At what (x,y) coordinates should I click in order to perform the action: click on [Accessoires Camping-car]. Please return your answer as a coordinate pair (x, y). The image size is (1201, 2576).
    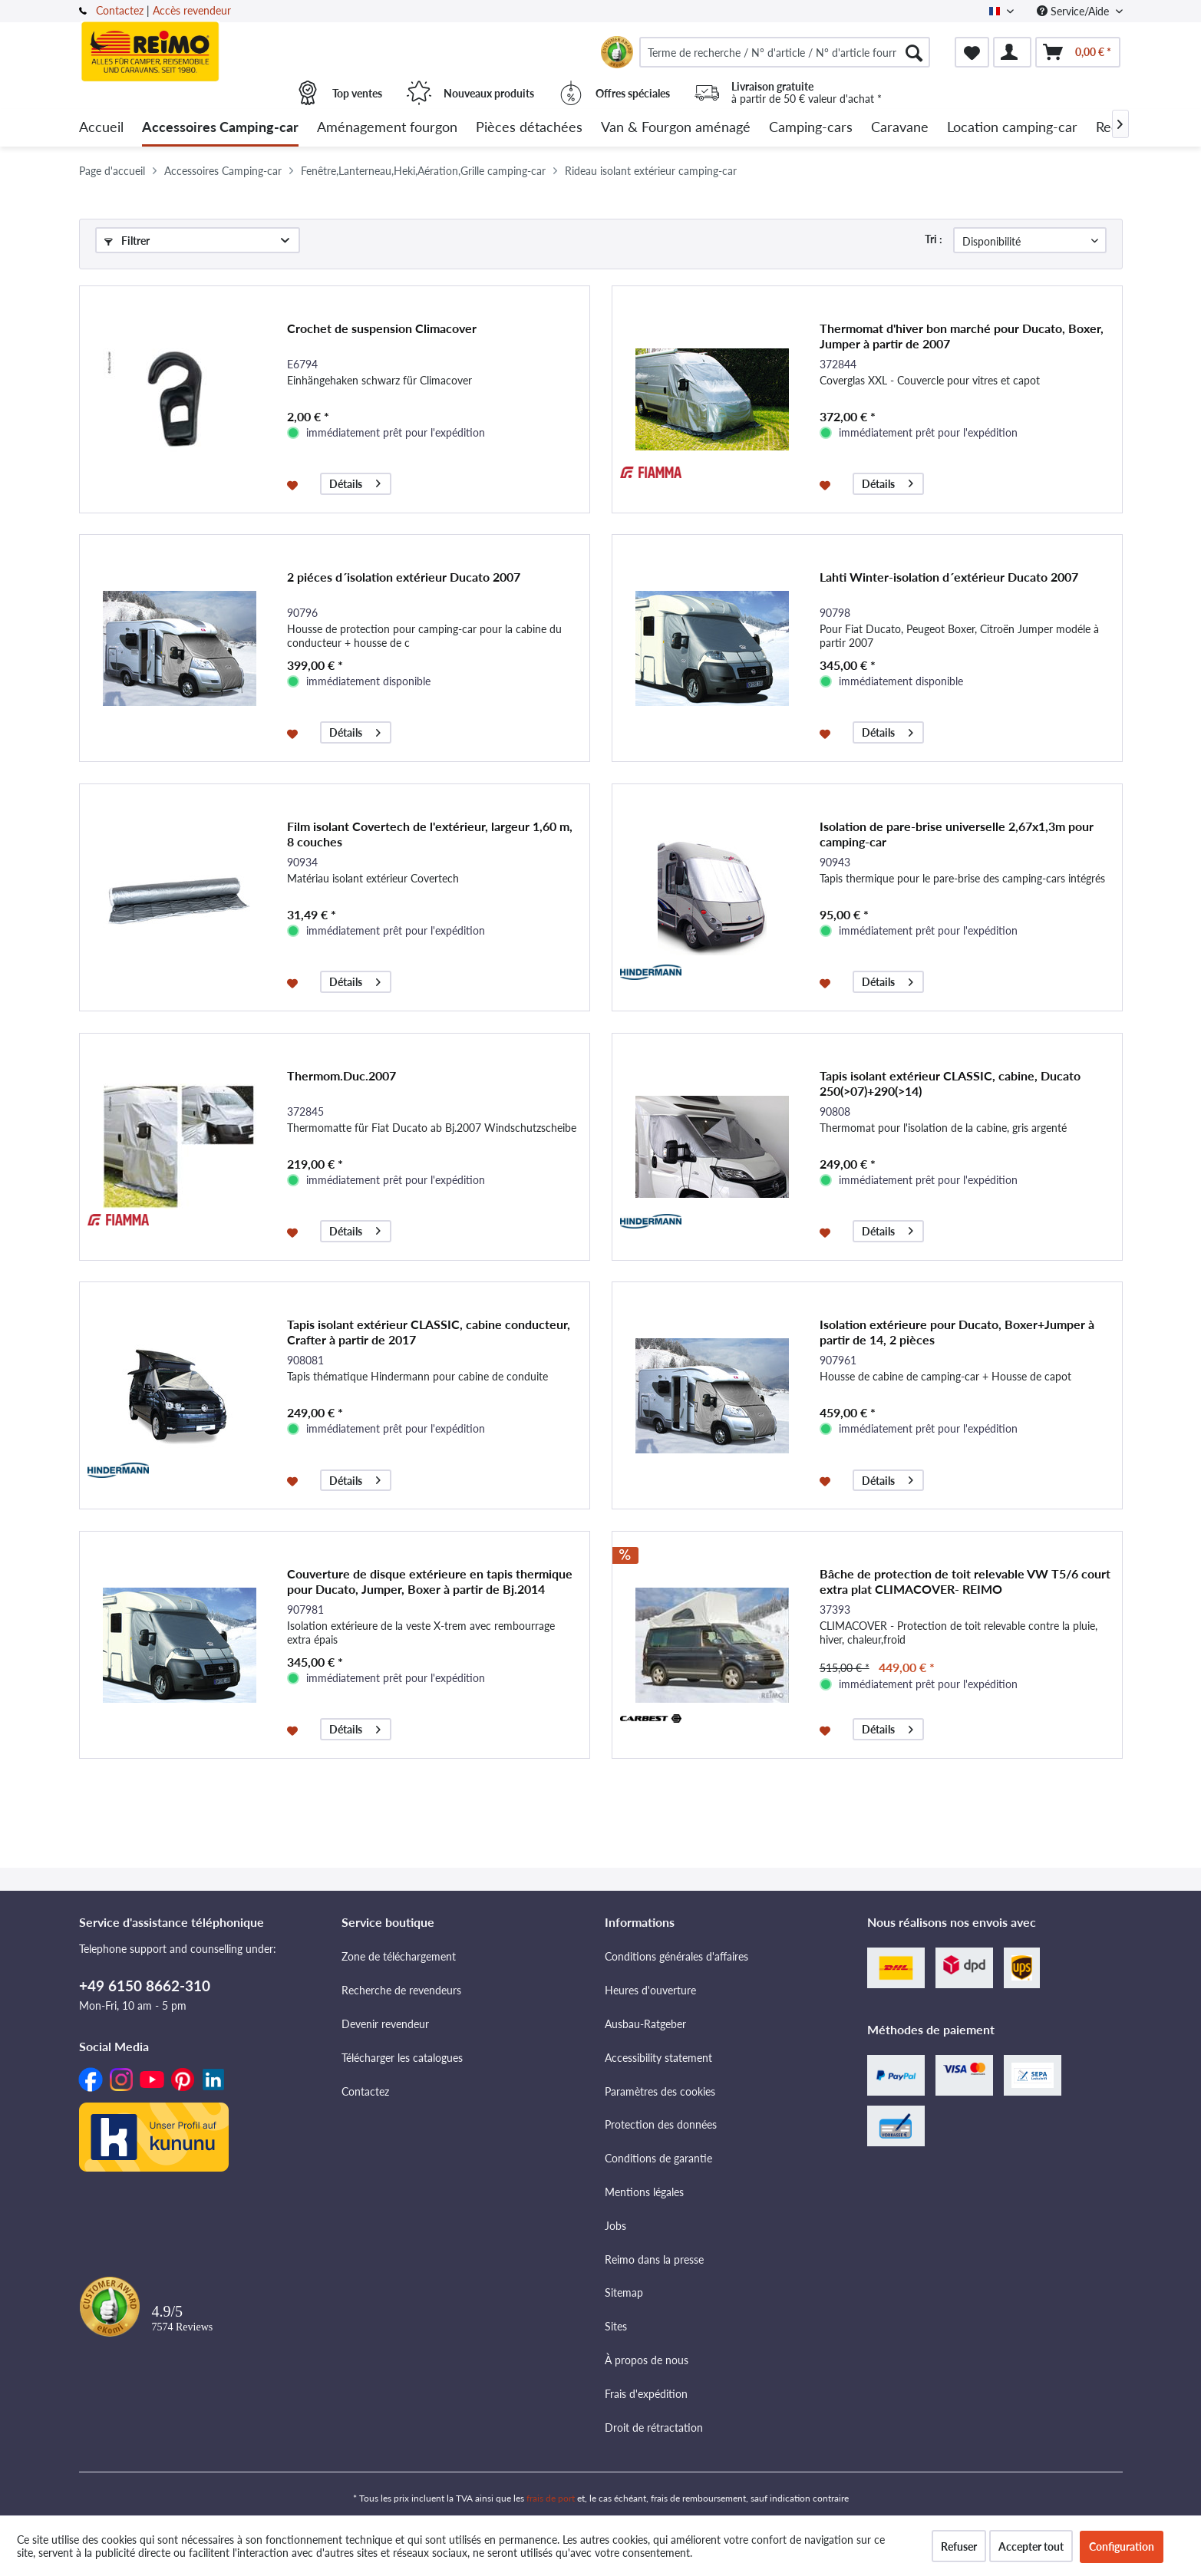
    Looking at the image, I should click on (220, 128).